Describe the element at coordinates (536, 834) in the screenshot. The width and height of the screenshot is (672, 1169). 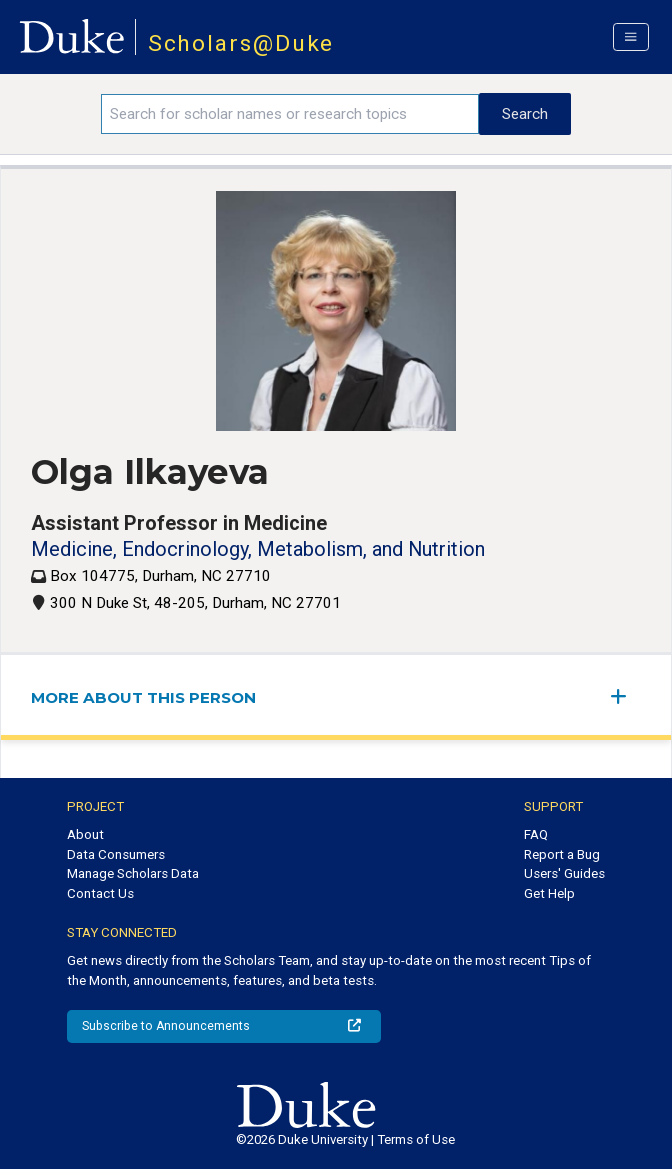
I see `FAQ` at that location.